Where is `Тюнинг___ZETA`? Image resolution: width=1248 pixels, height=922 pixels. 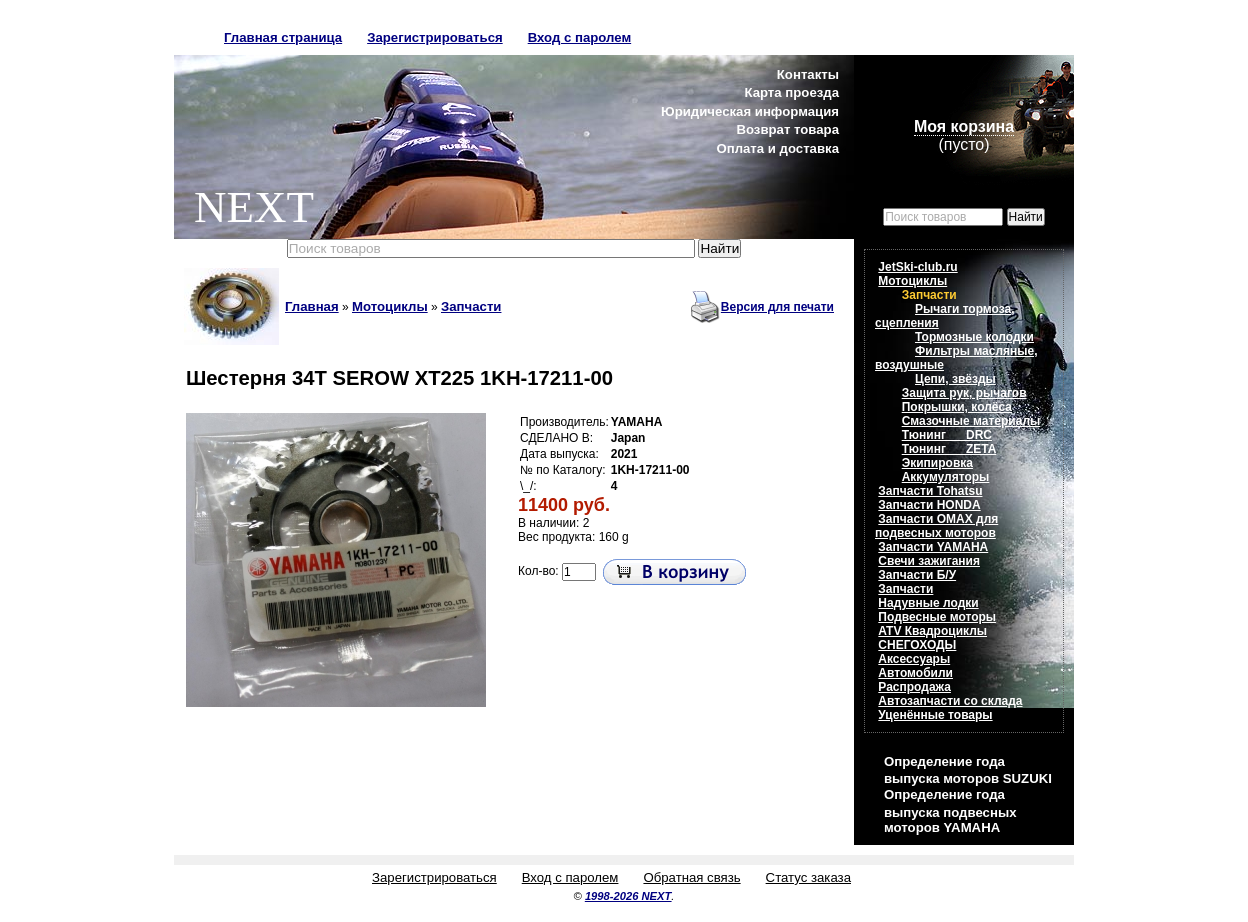 Тюнинг___ZETA is located at coordinates (949, 449).